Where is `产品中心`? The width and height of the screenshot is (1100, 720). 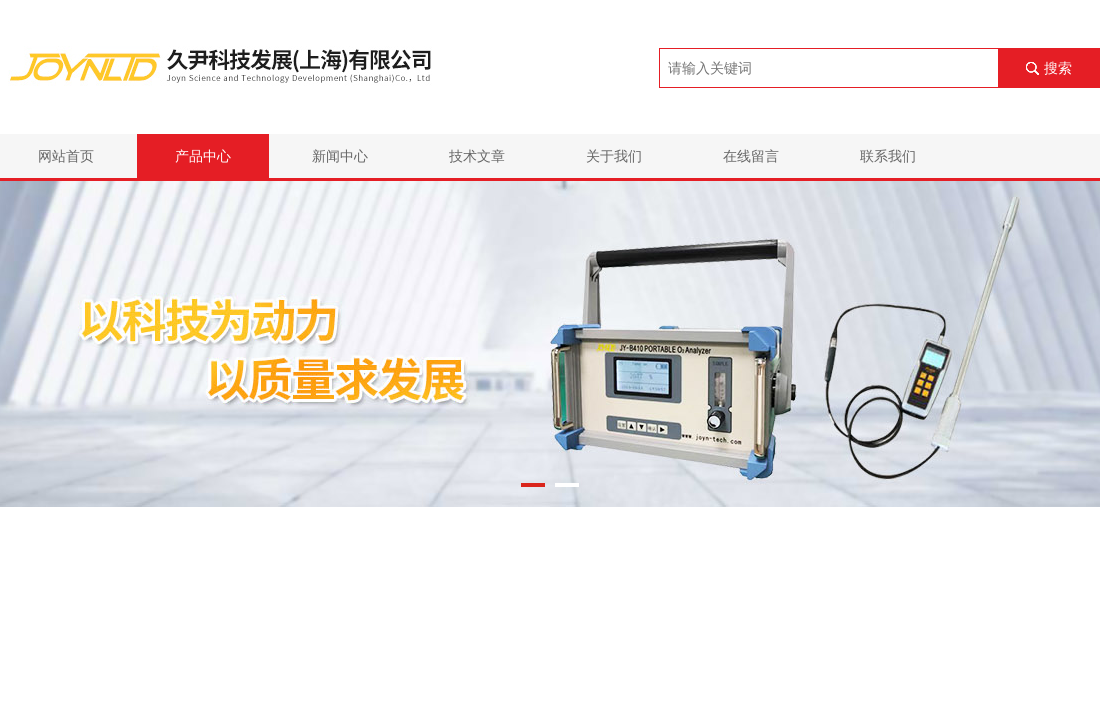
产品中心 is located at coordinates (203, 156).